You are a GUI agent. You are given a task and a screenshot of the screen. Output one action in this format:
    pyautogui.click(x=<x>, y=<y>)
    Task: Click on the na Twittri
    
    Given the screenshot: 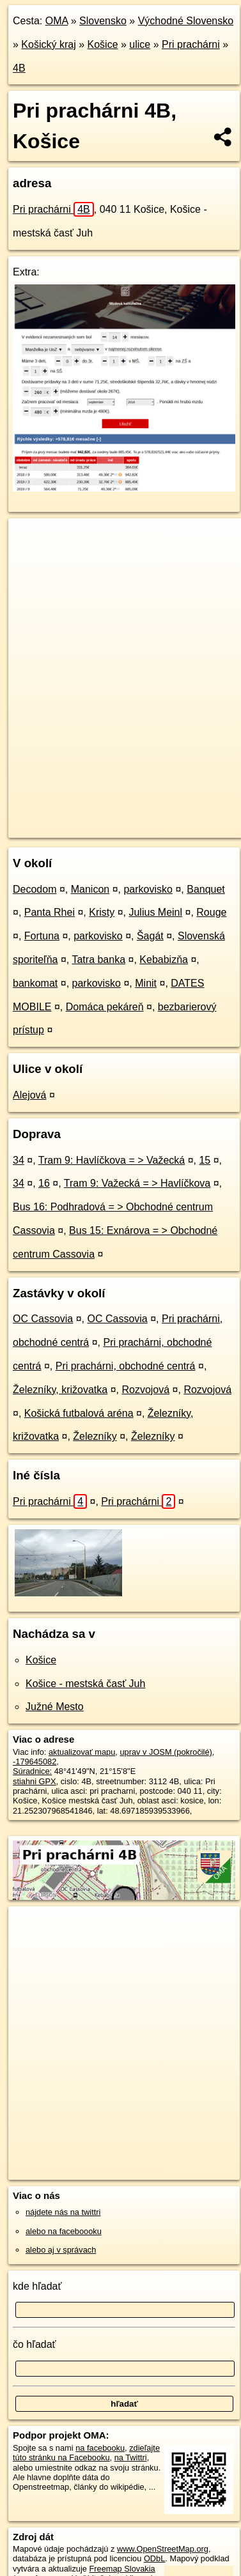 What is the action you would take?
    pyautogui.click(x=130, y=2457)
    